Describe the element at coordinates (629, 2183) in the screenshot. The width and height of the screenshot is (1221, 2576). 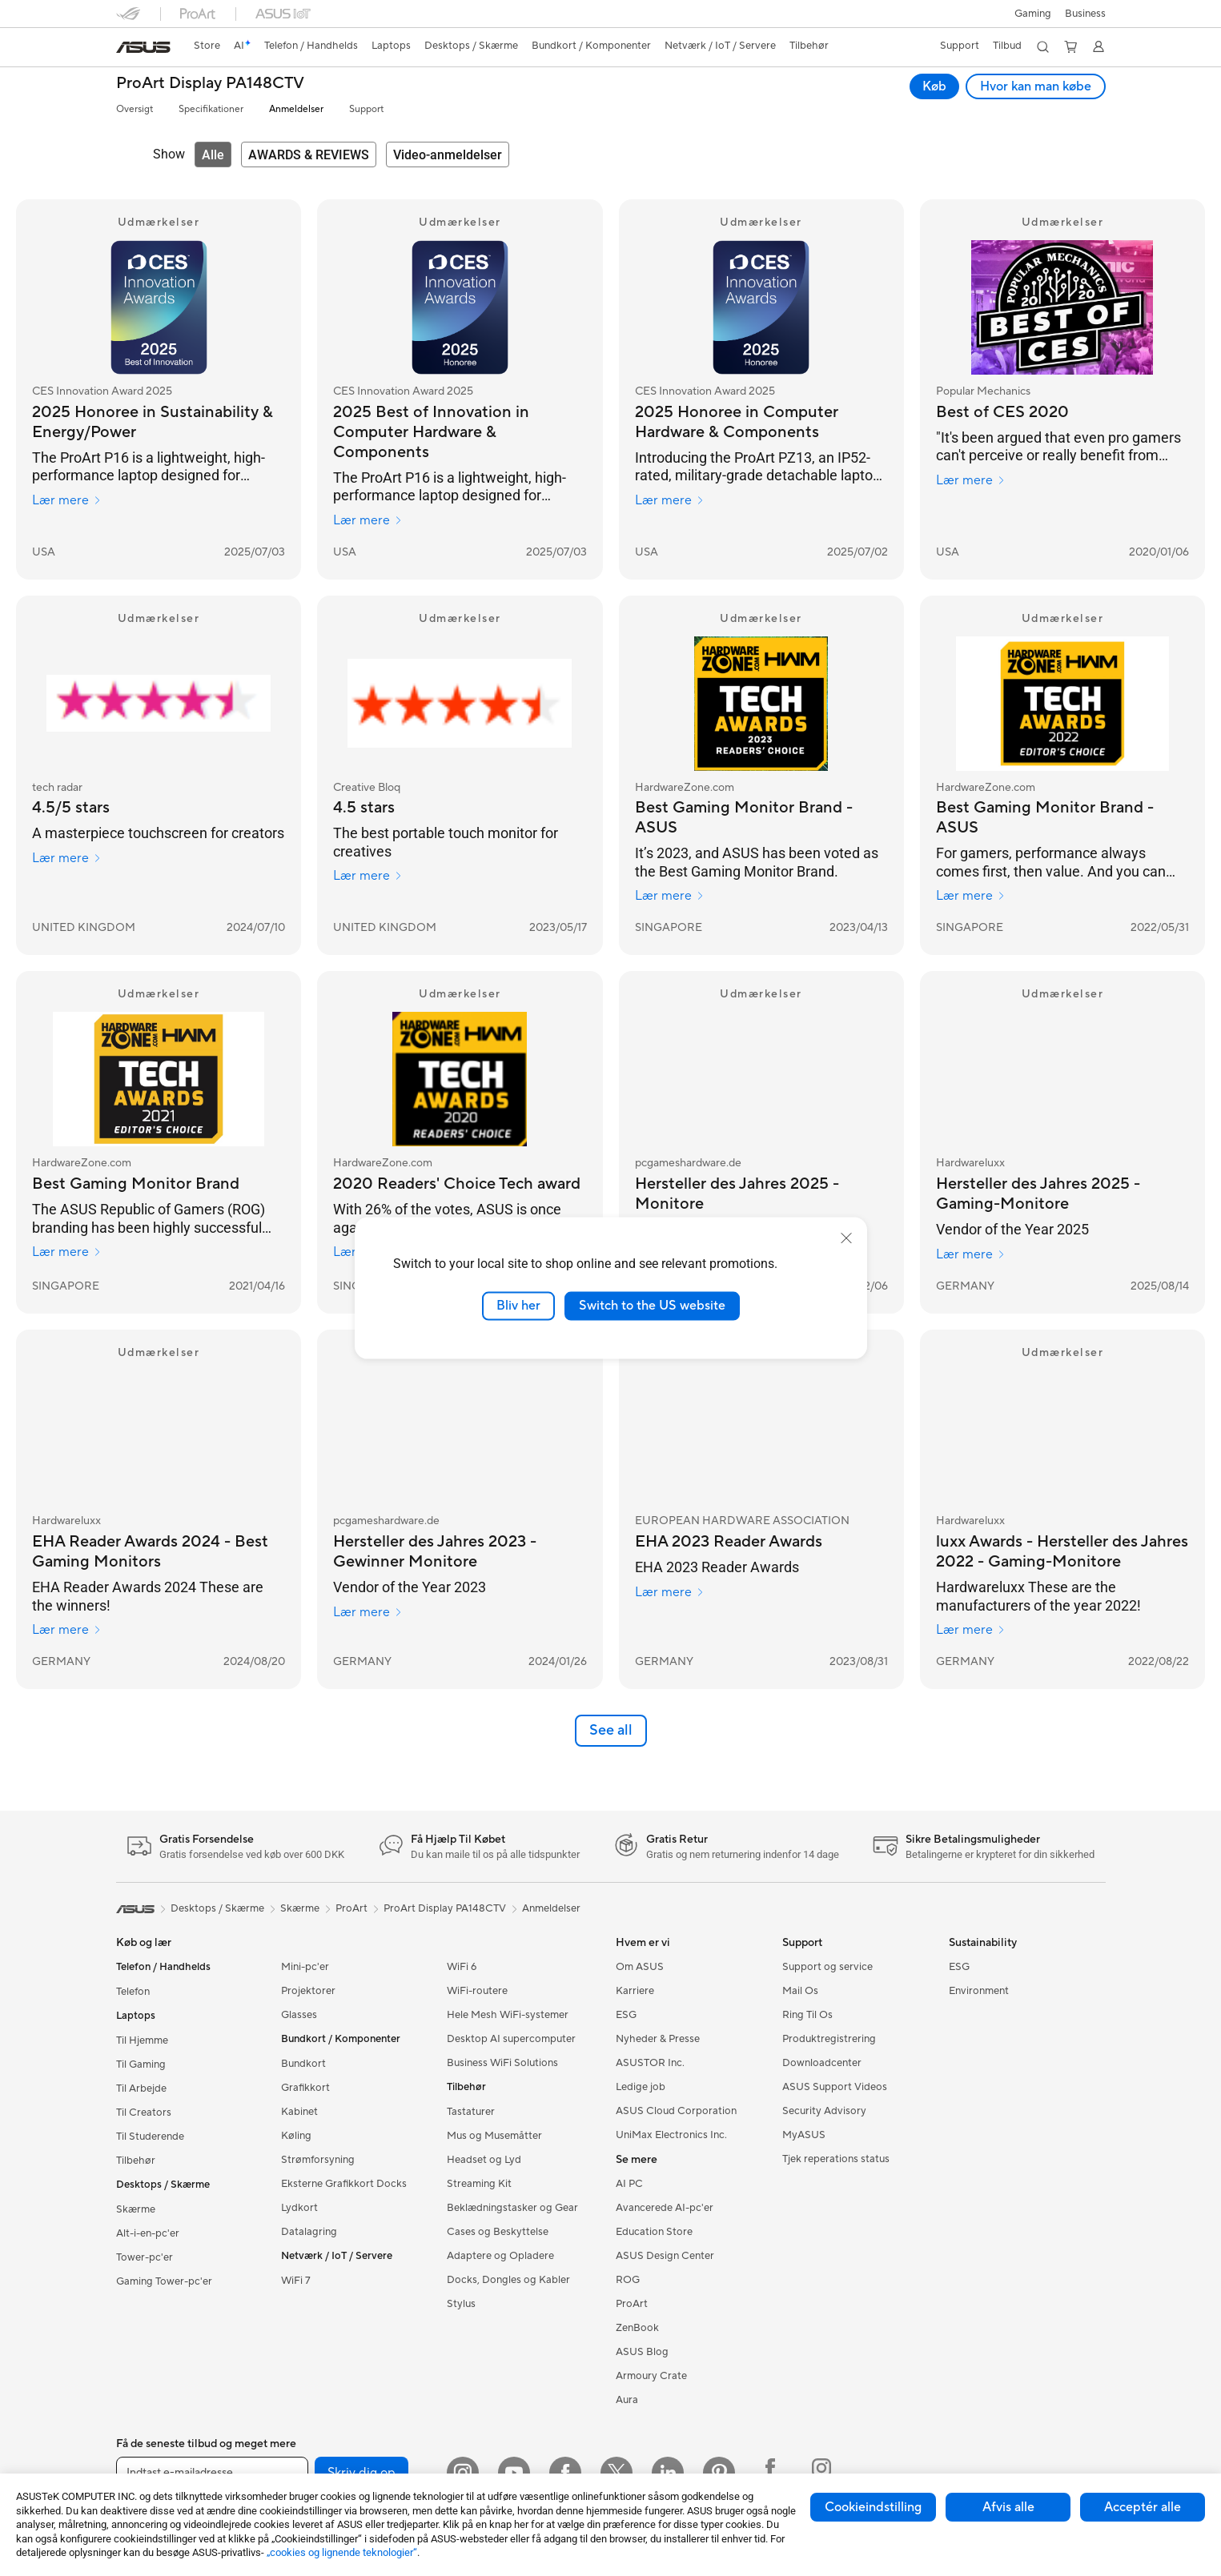
I see `AI PC` at that location.